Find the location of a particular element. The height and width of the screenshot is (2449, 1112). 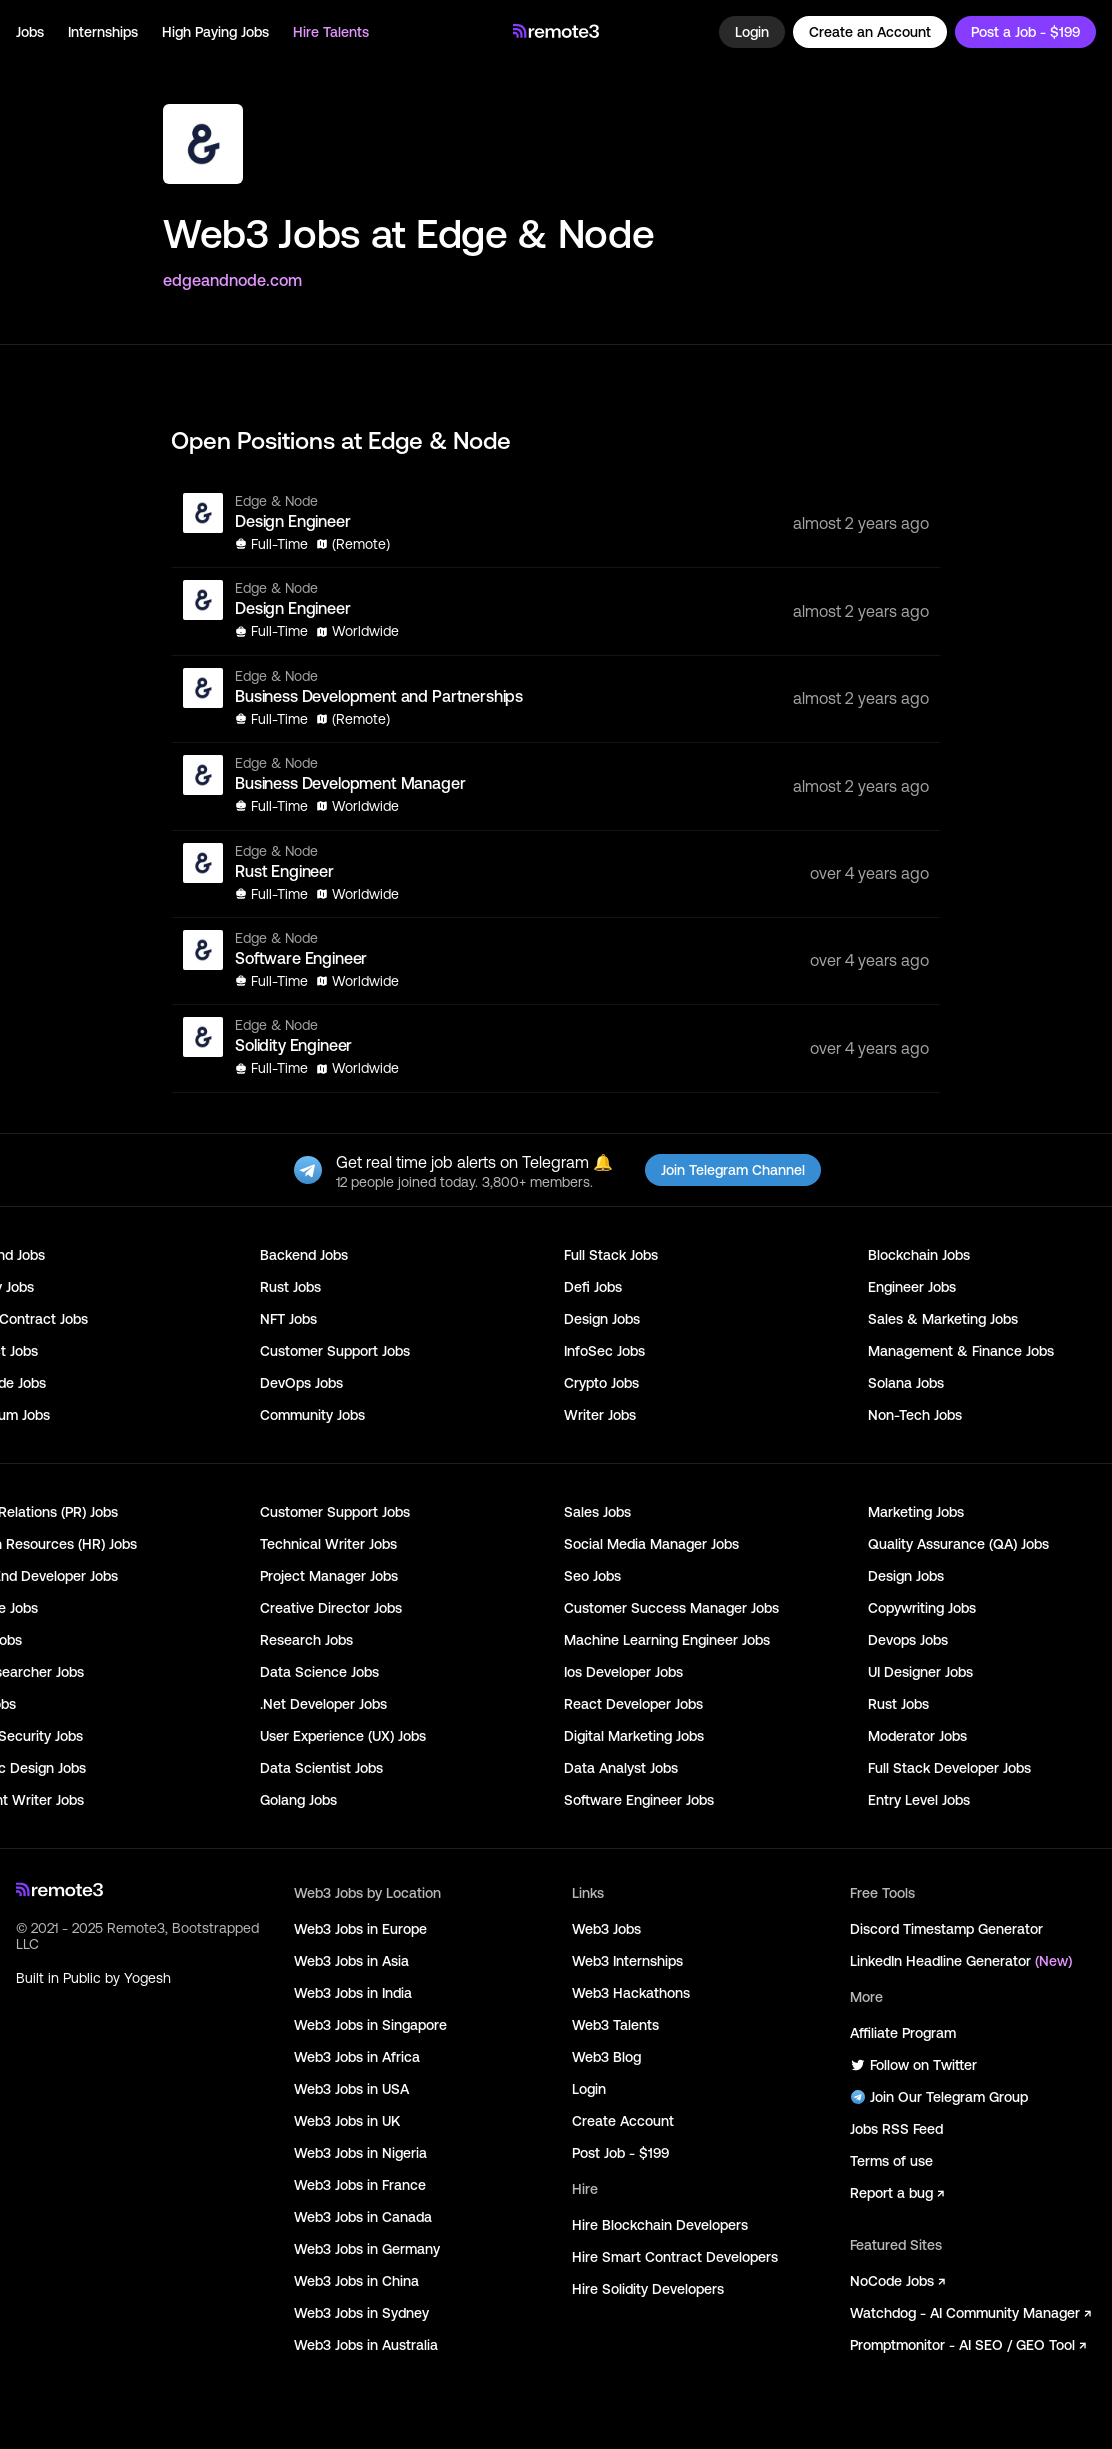

Web3 Jobs in France is located at coordinates (360, 2185).